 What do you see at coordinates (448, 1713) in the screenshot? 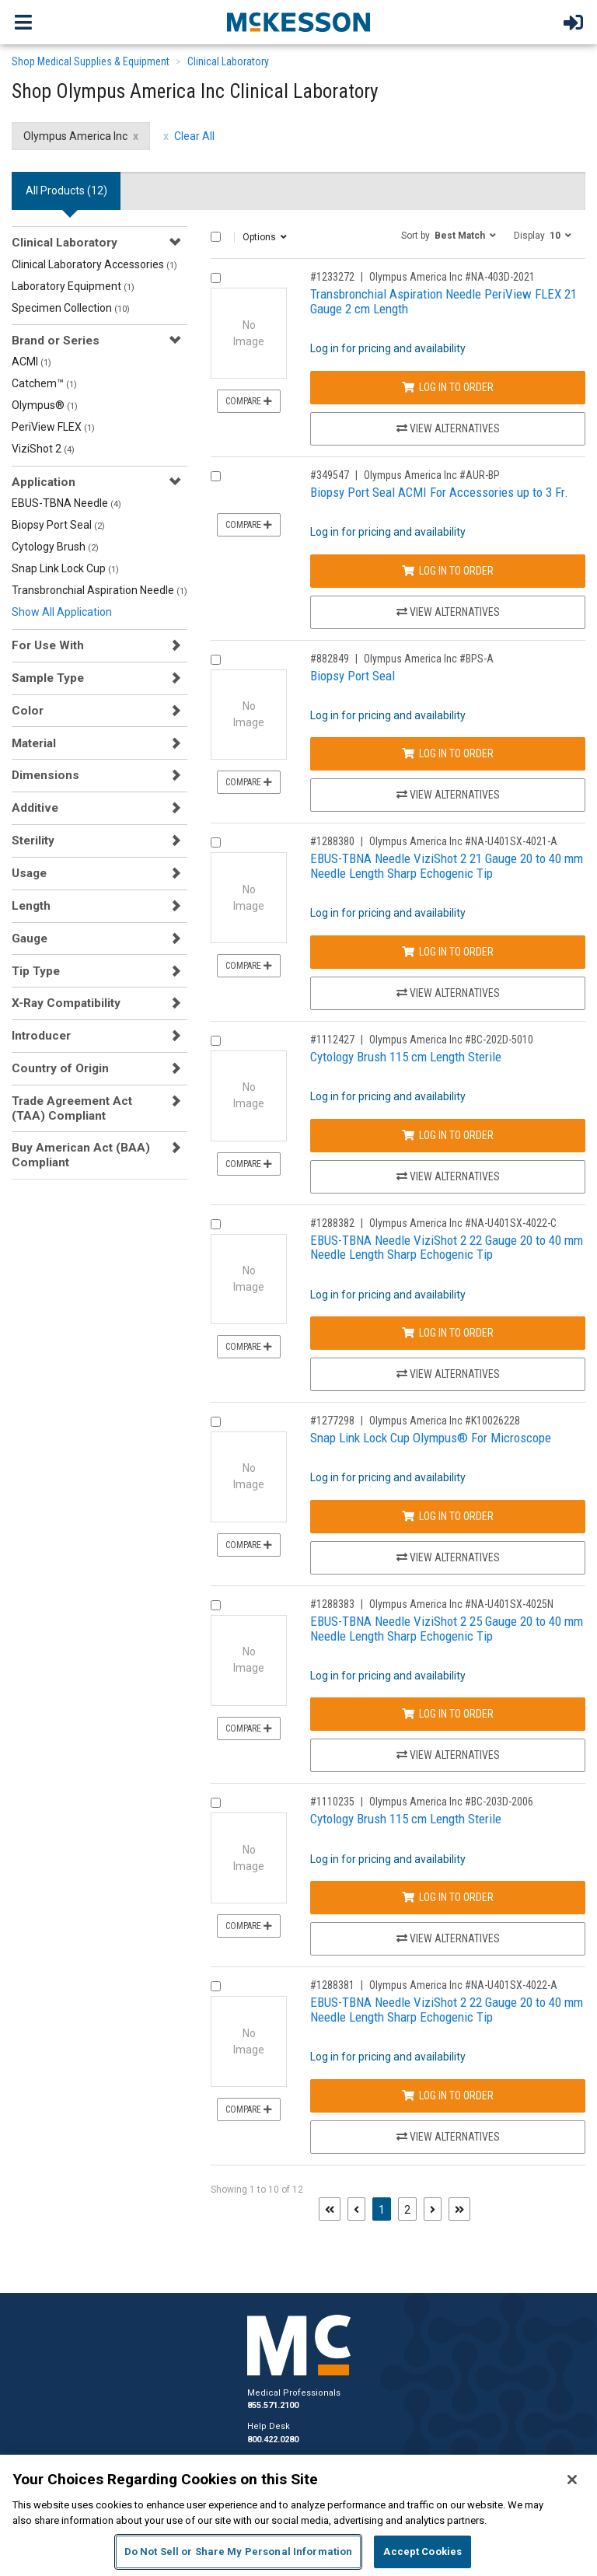
I see `Log In to Order [Log in to order Olympus America Inc NA-U401SX-4025N]` at bounding box center [448, 1713].